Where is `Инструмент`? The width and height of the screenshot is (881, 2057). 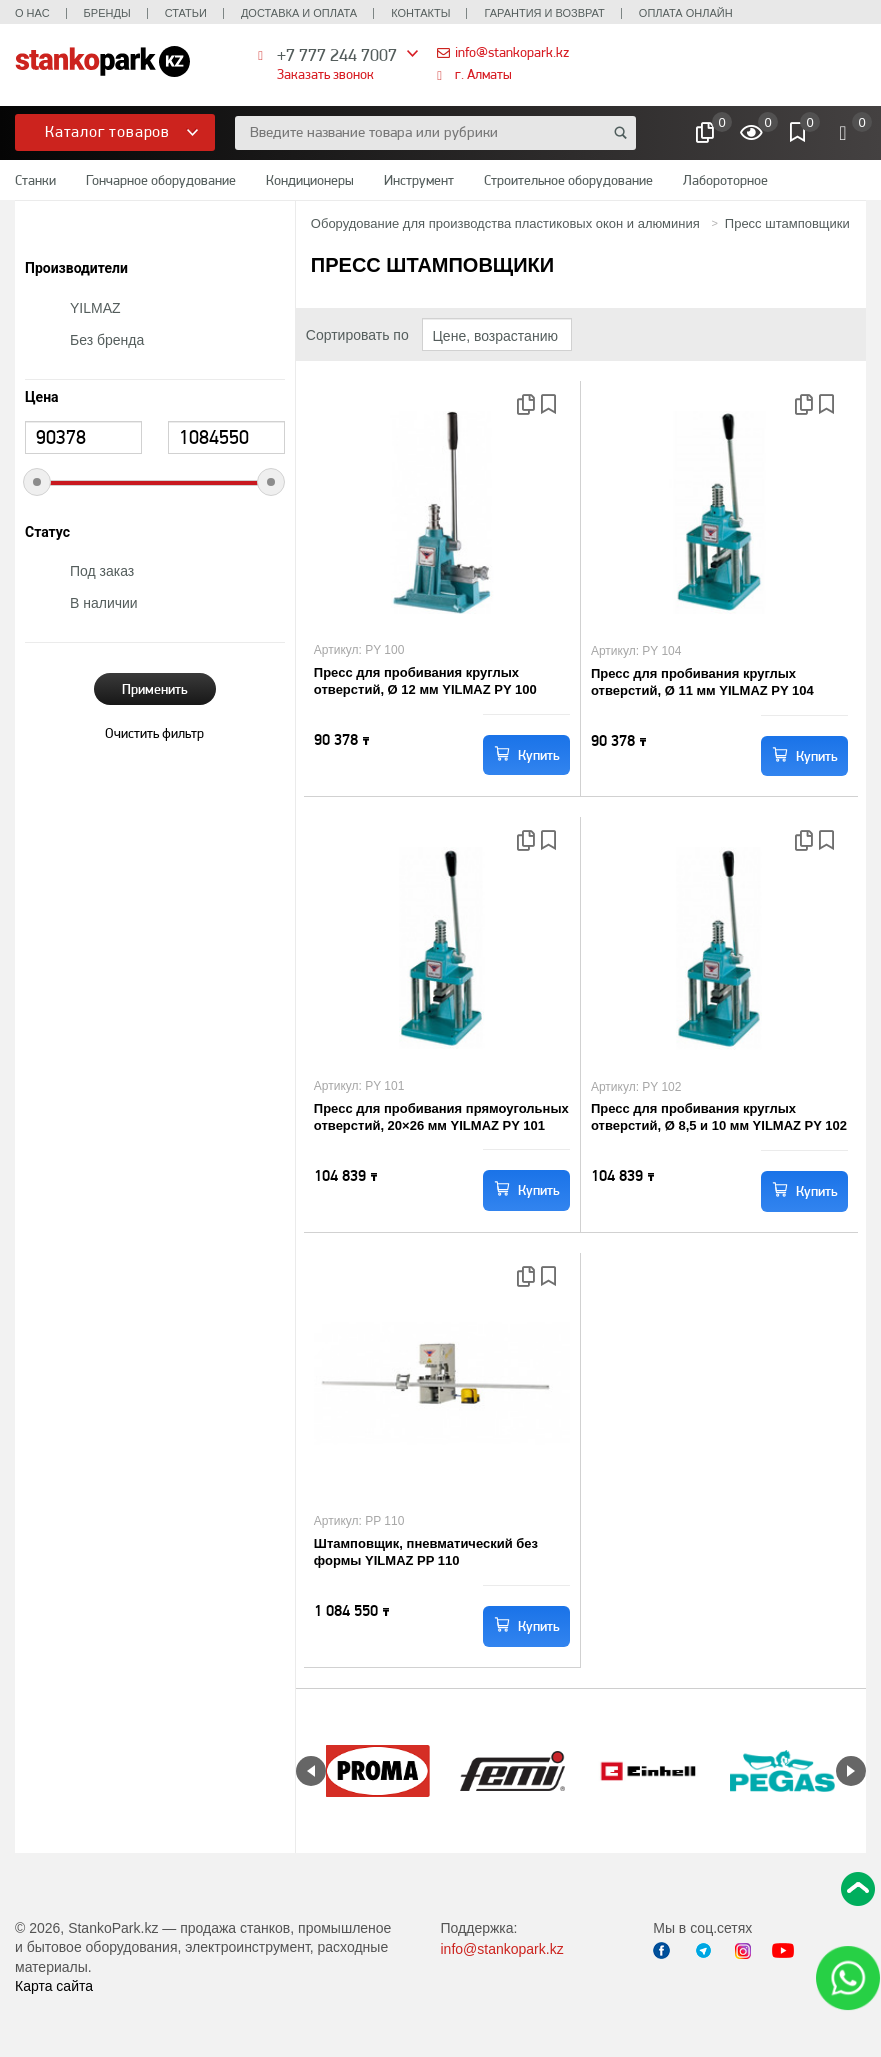
Инструмент is located at coordinates (419, 180).